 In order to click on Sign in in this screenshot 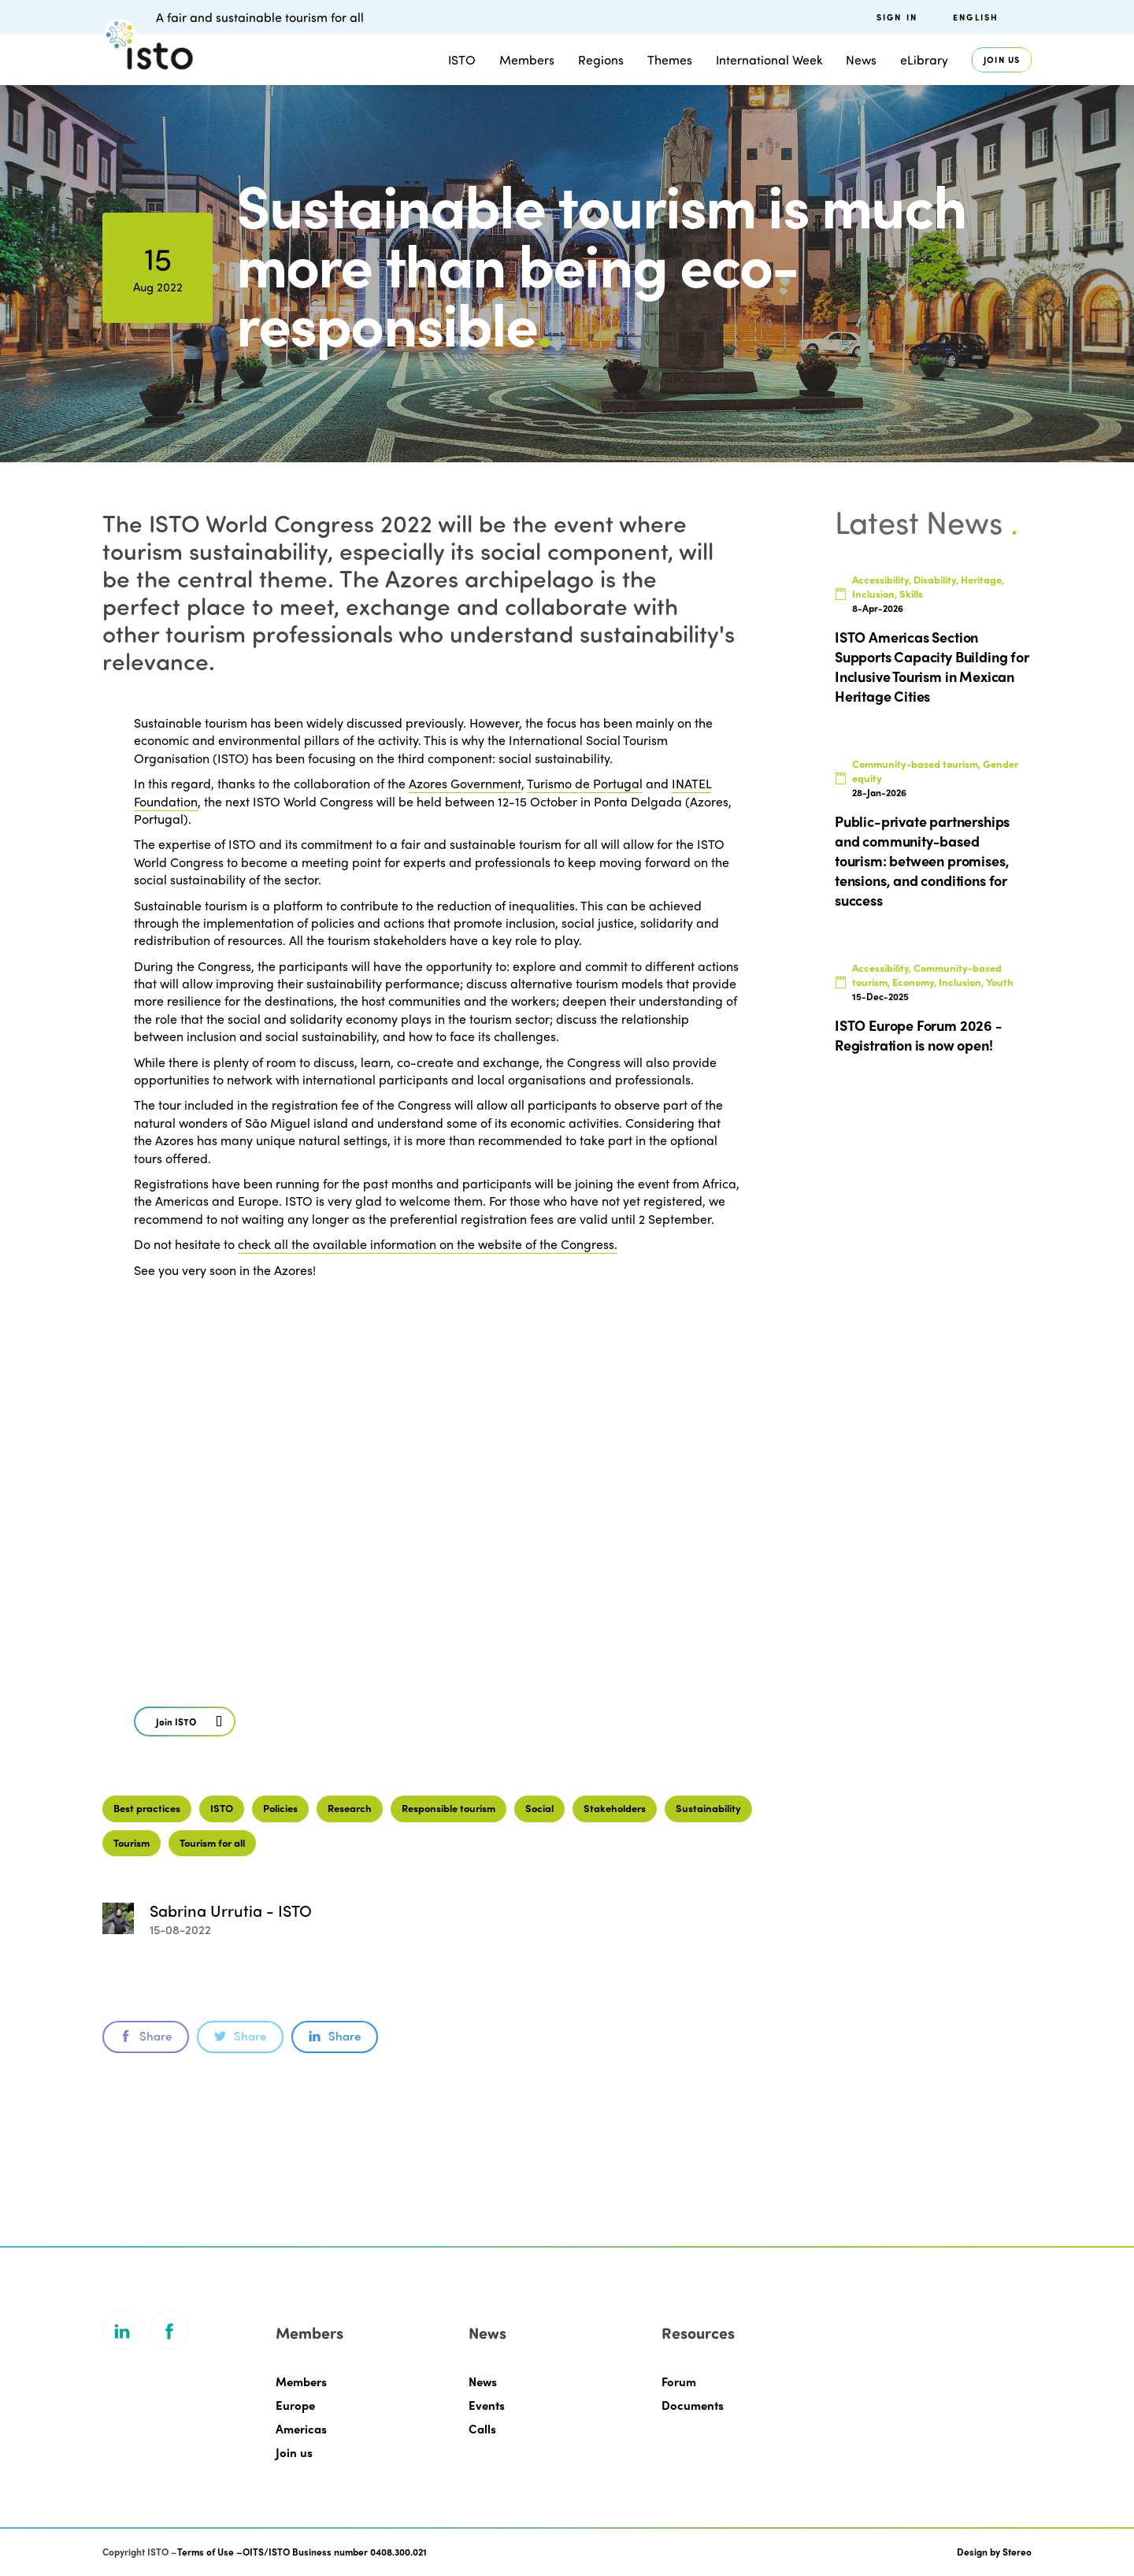, I will do `click(896, 17)`.